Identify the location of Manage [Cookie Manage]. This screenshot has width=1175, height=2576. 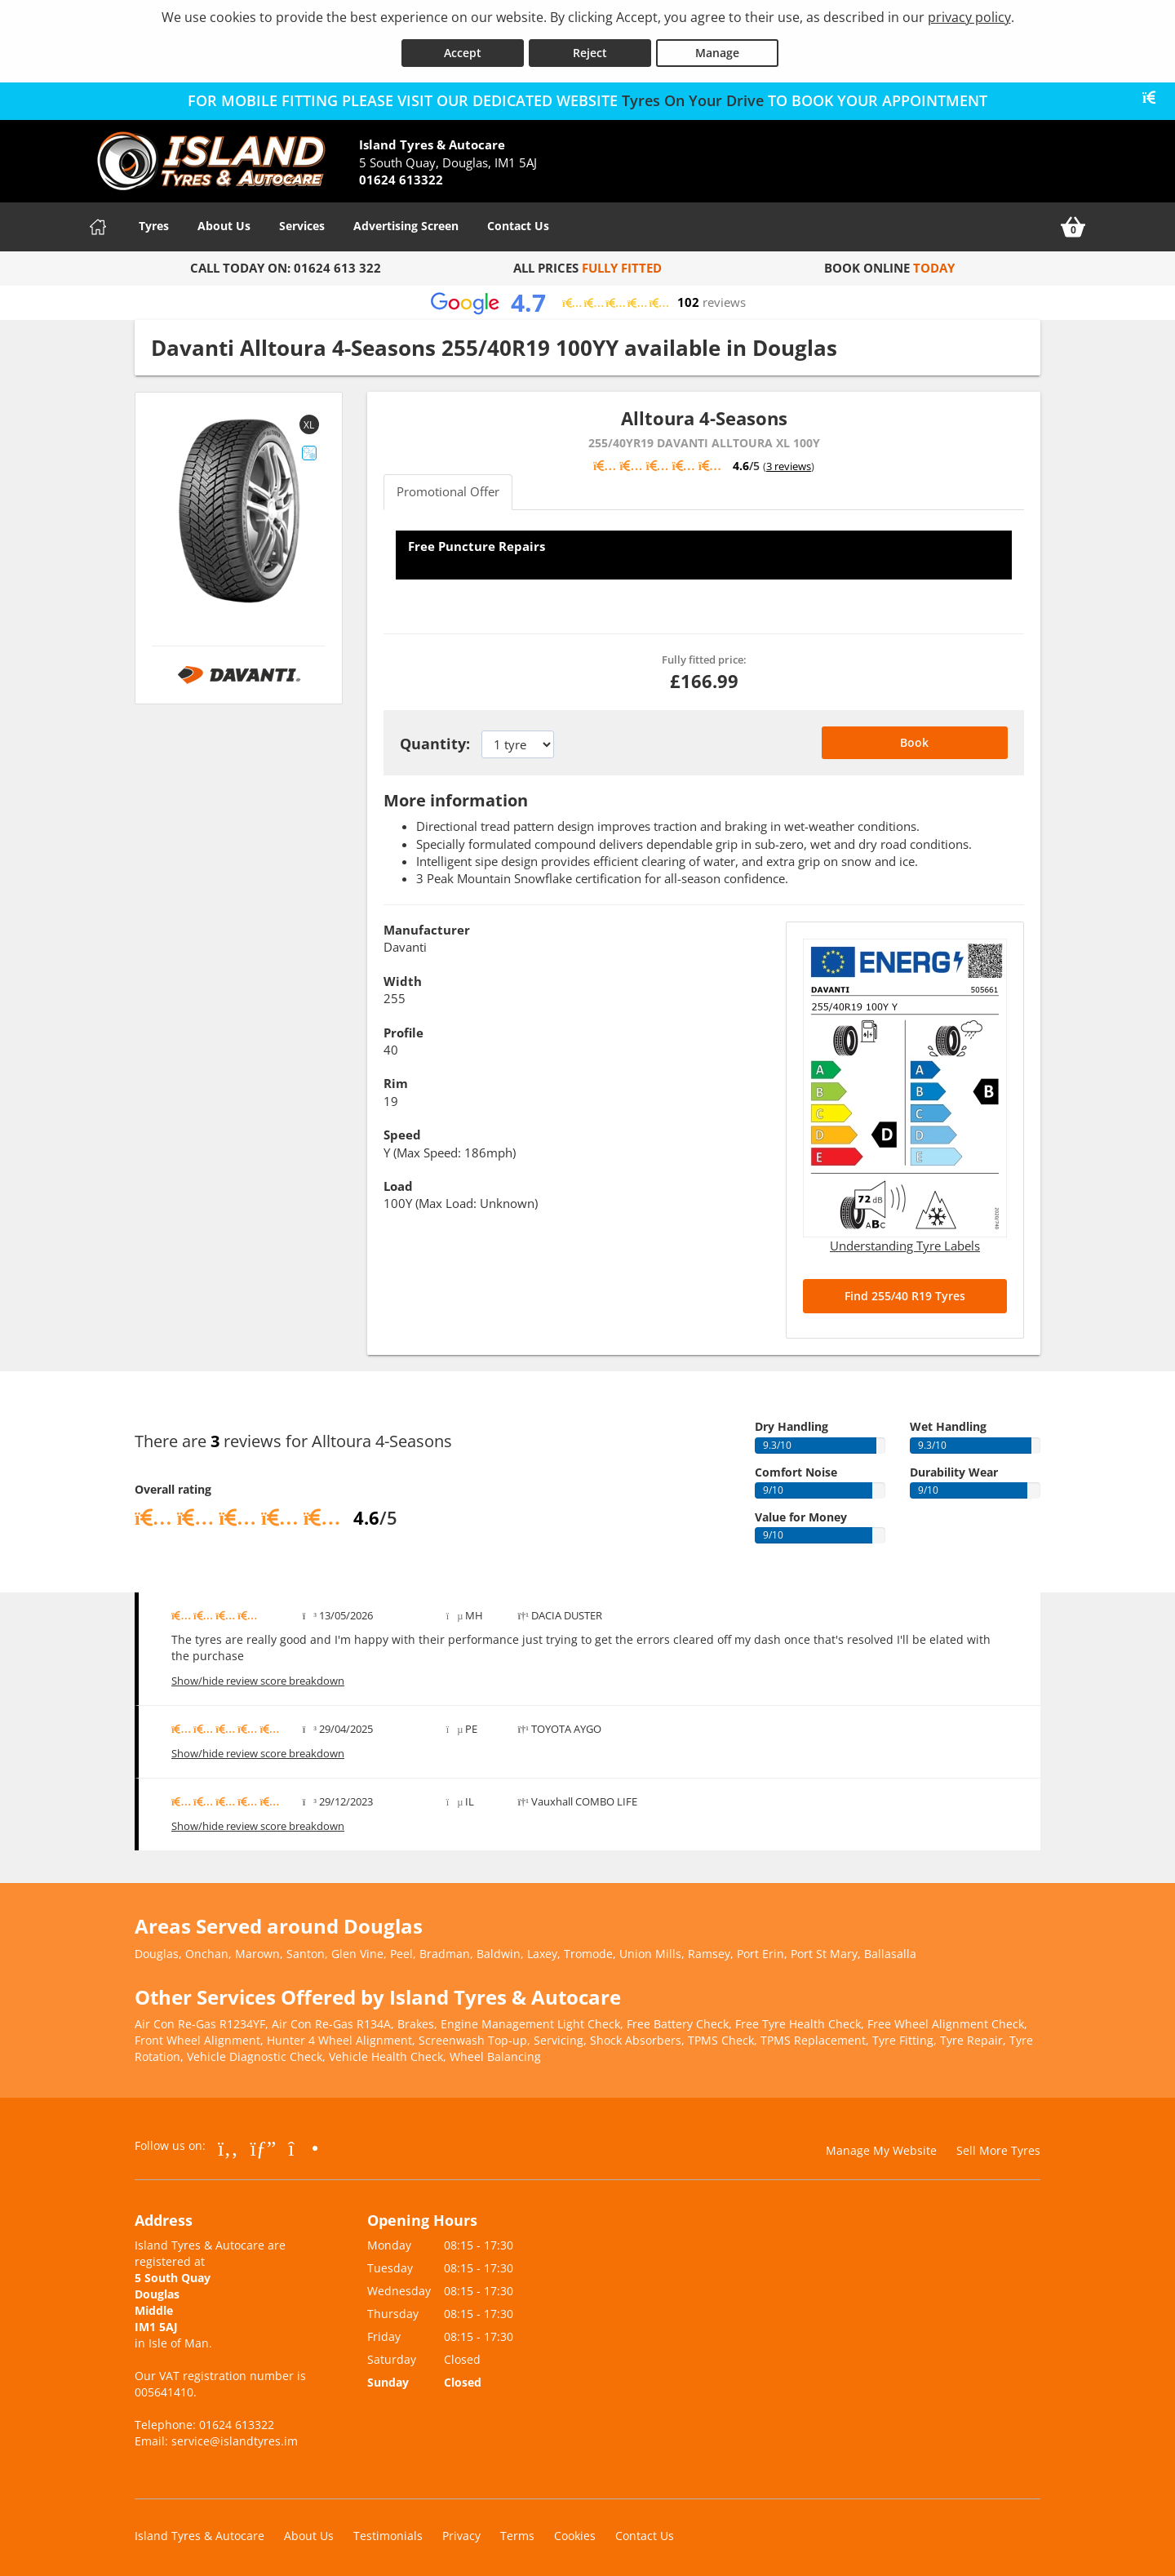
(717, 48).